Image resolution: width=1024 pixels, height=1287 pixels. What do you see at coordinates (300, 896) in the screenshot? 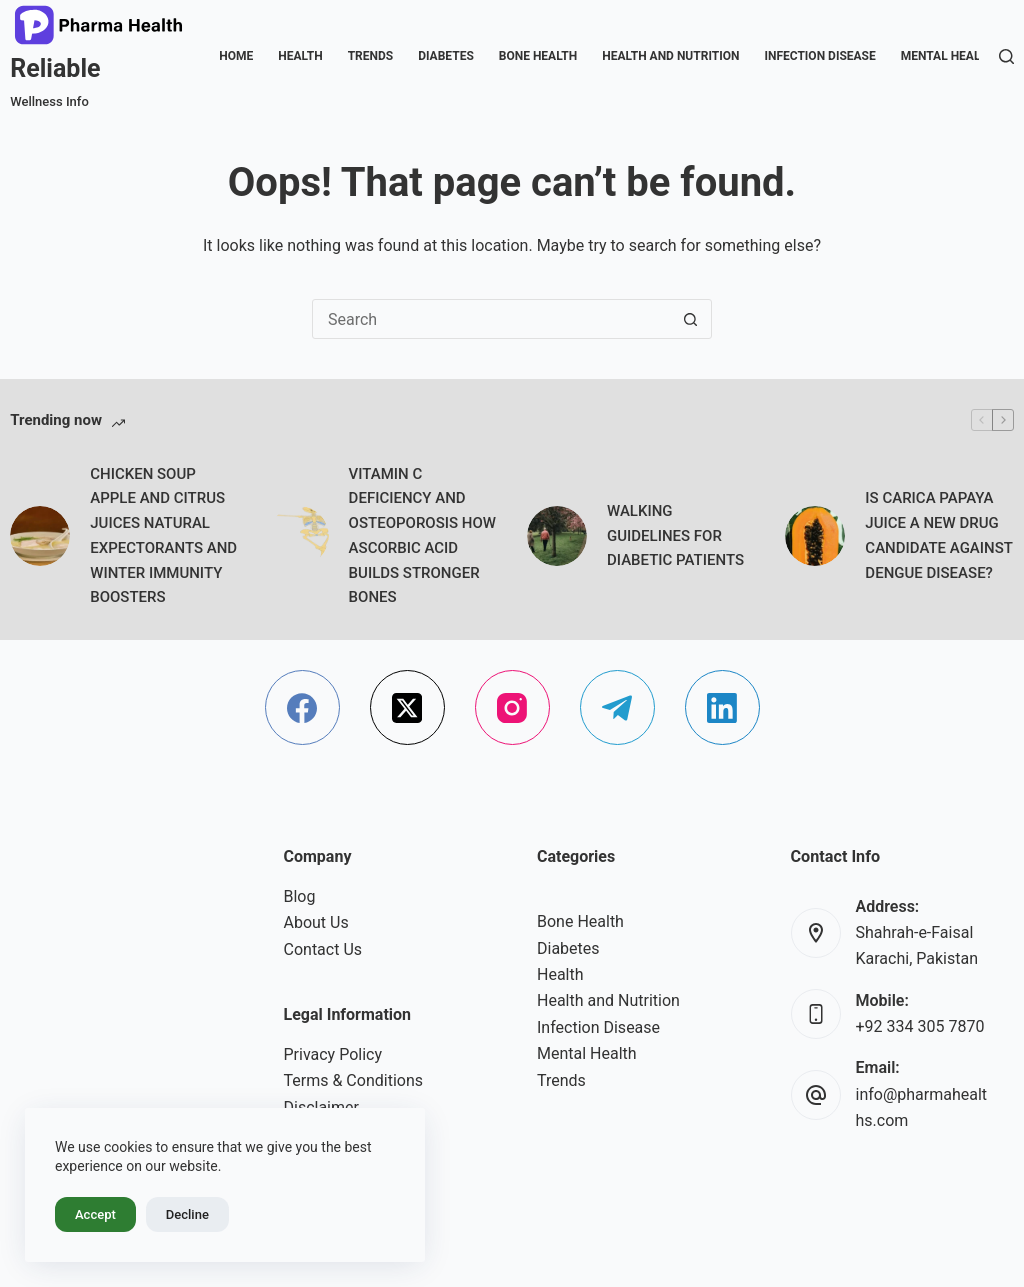
I see `Blog` at bounding box center [300, 896].